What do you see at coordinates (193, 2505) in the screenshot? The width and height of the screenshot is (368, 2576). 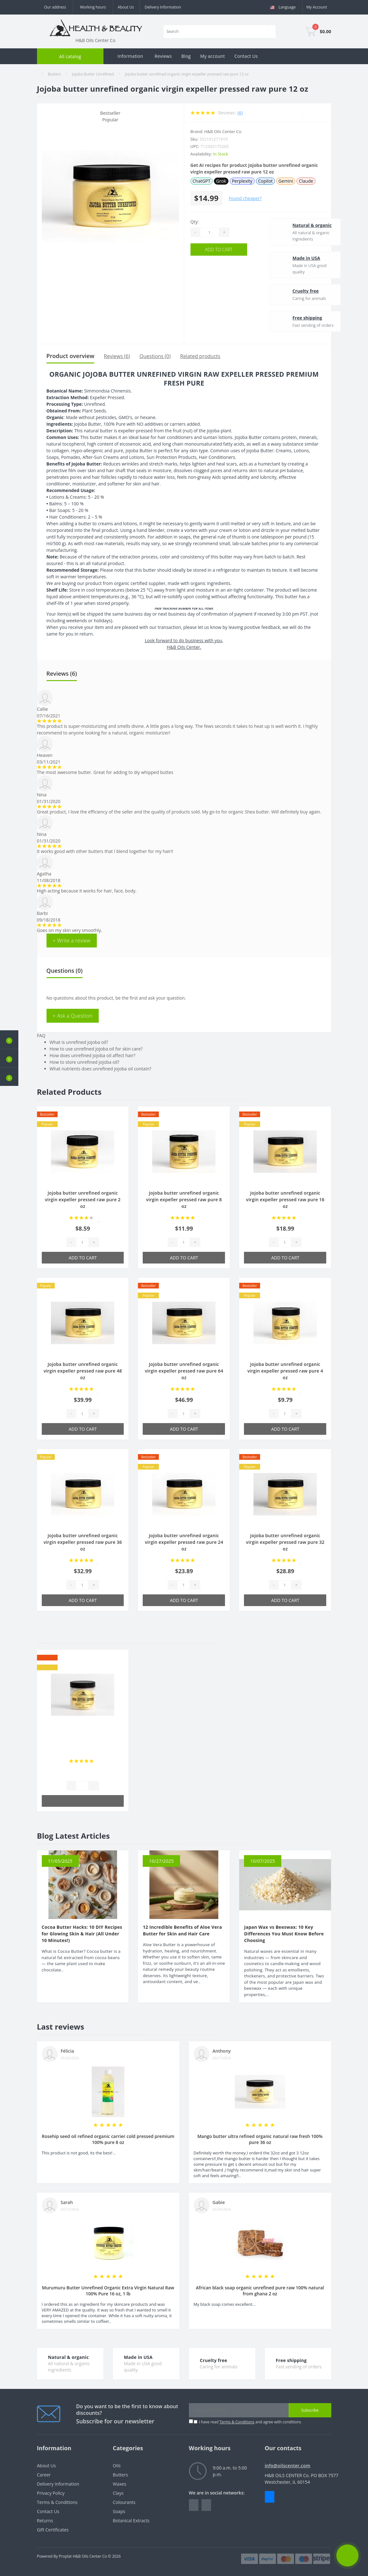 I see `https://www.facebook.com/people/HealthBeauty/100064243801448/` at bounding box center [193, 2505].